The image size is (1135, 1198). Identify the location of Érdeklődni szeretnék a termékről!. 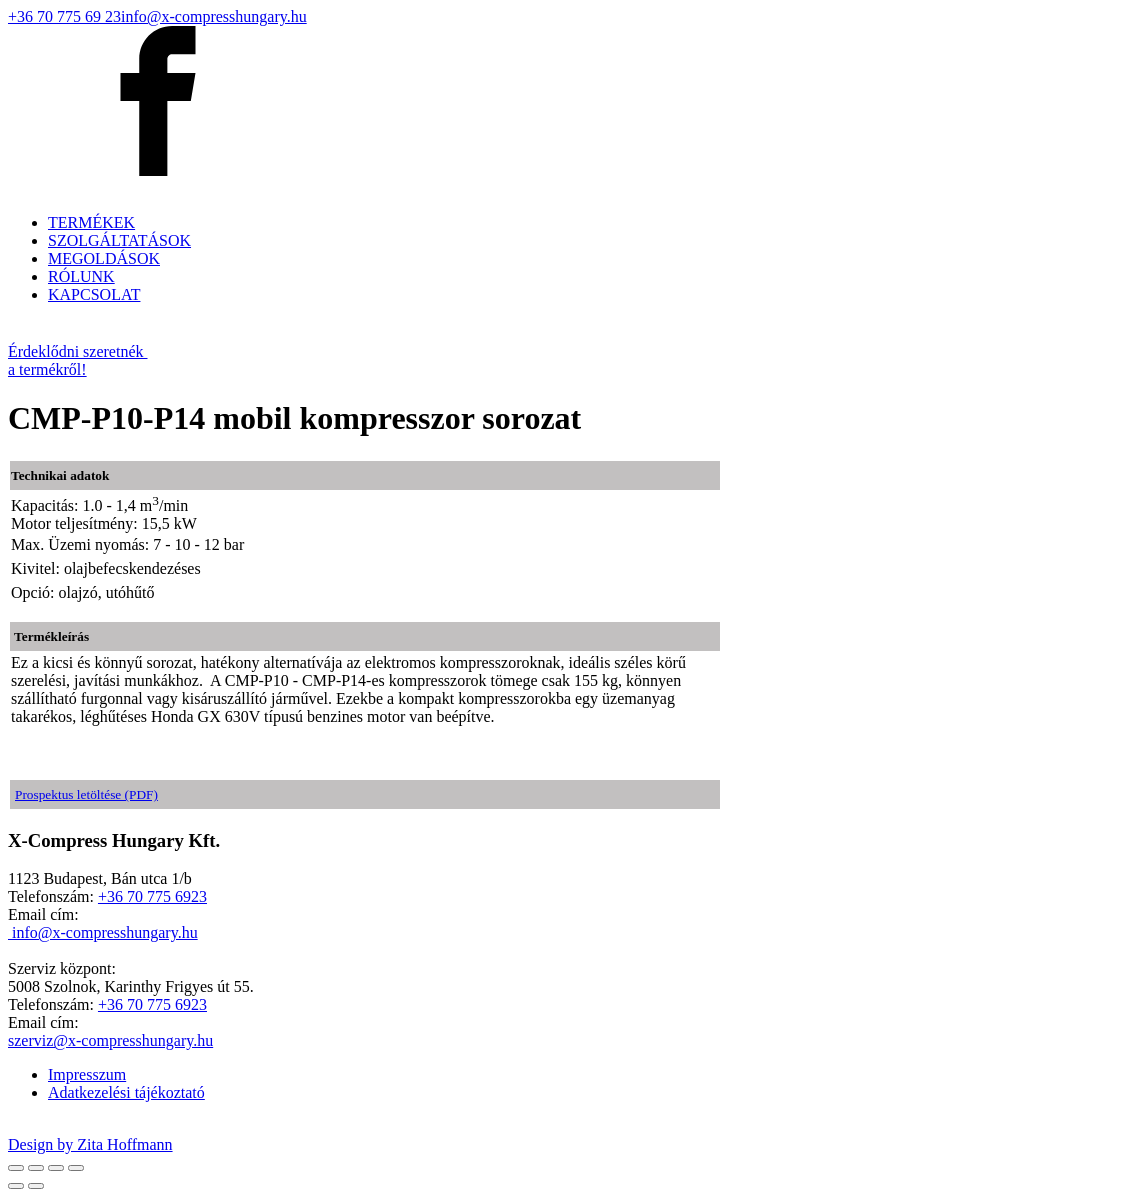
(78, 360).